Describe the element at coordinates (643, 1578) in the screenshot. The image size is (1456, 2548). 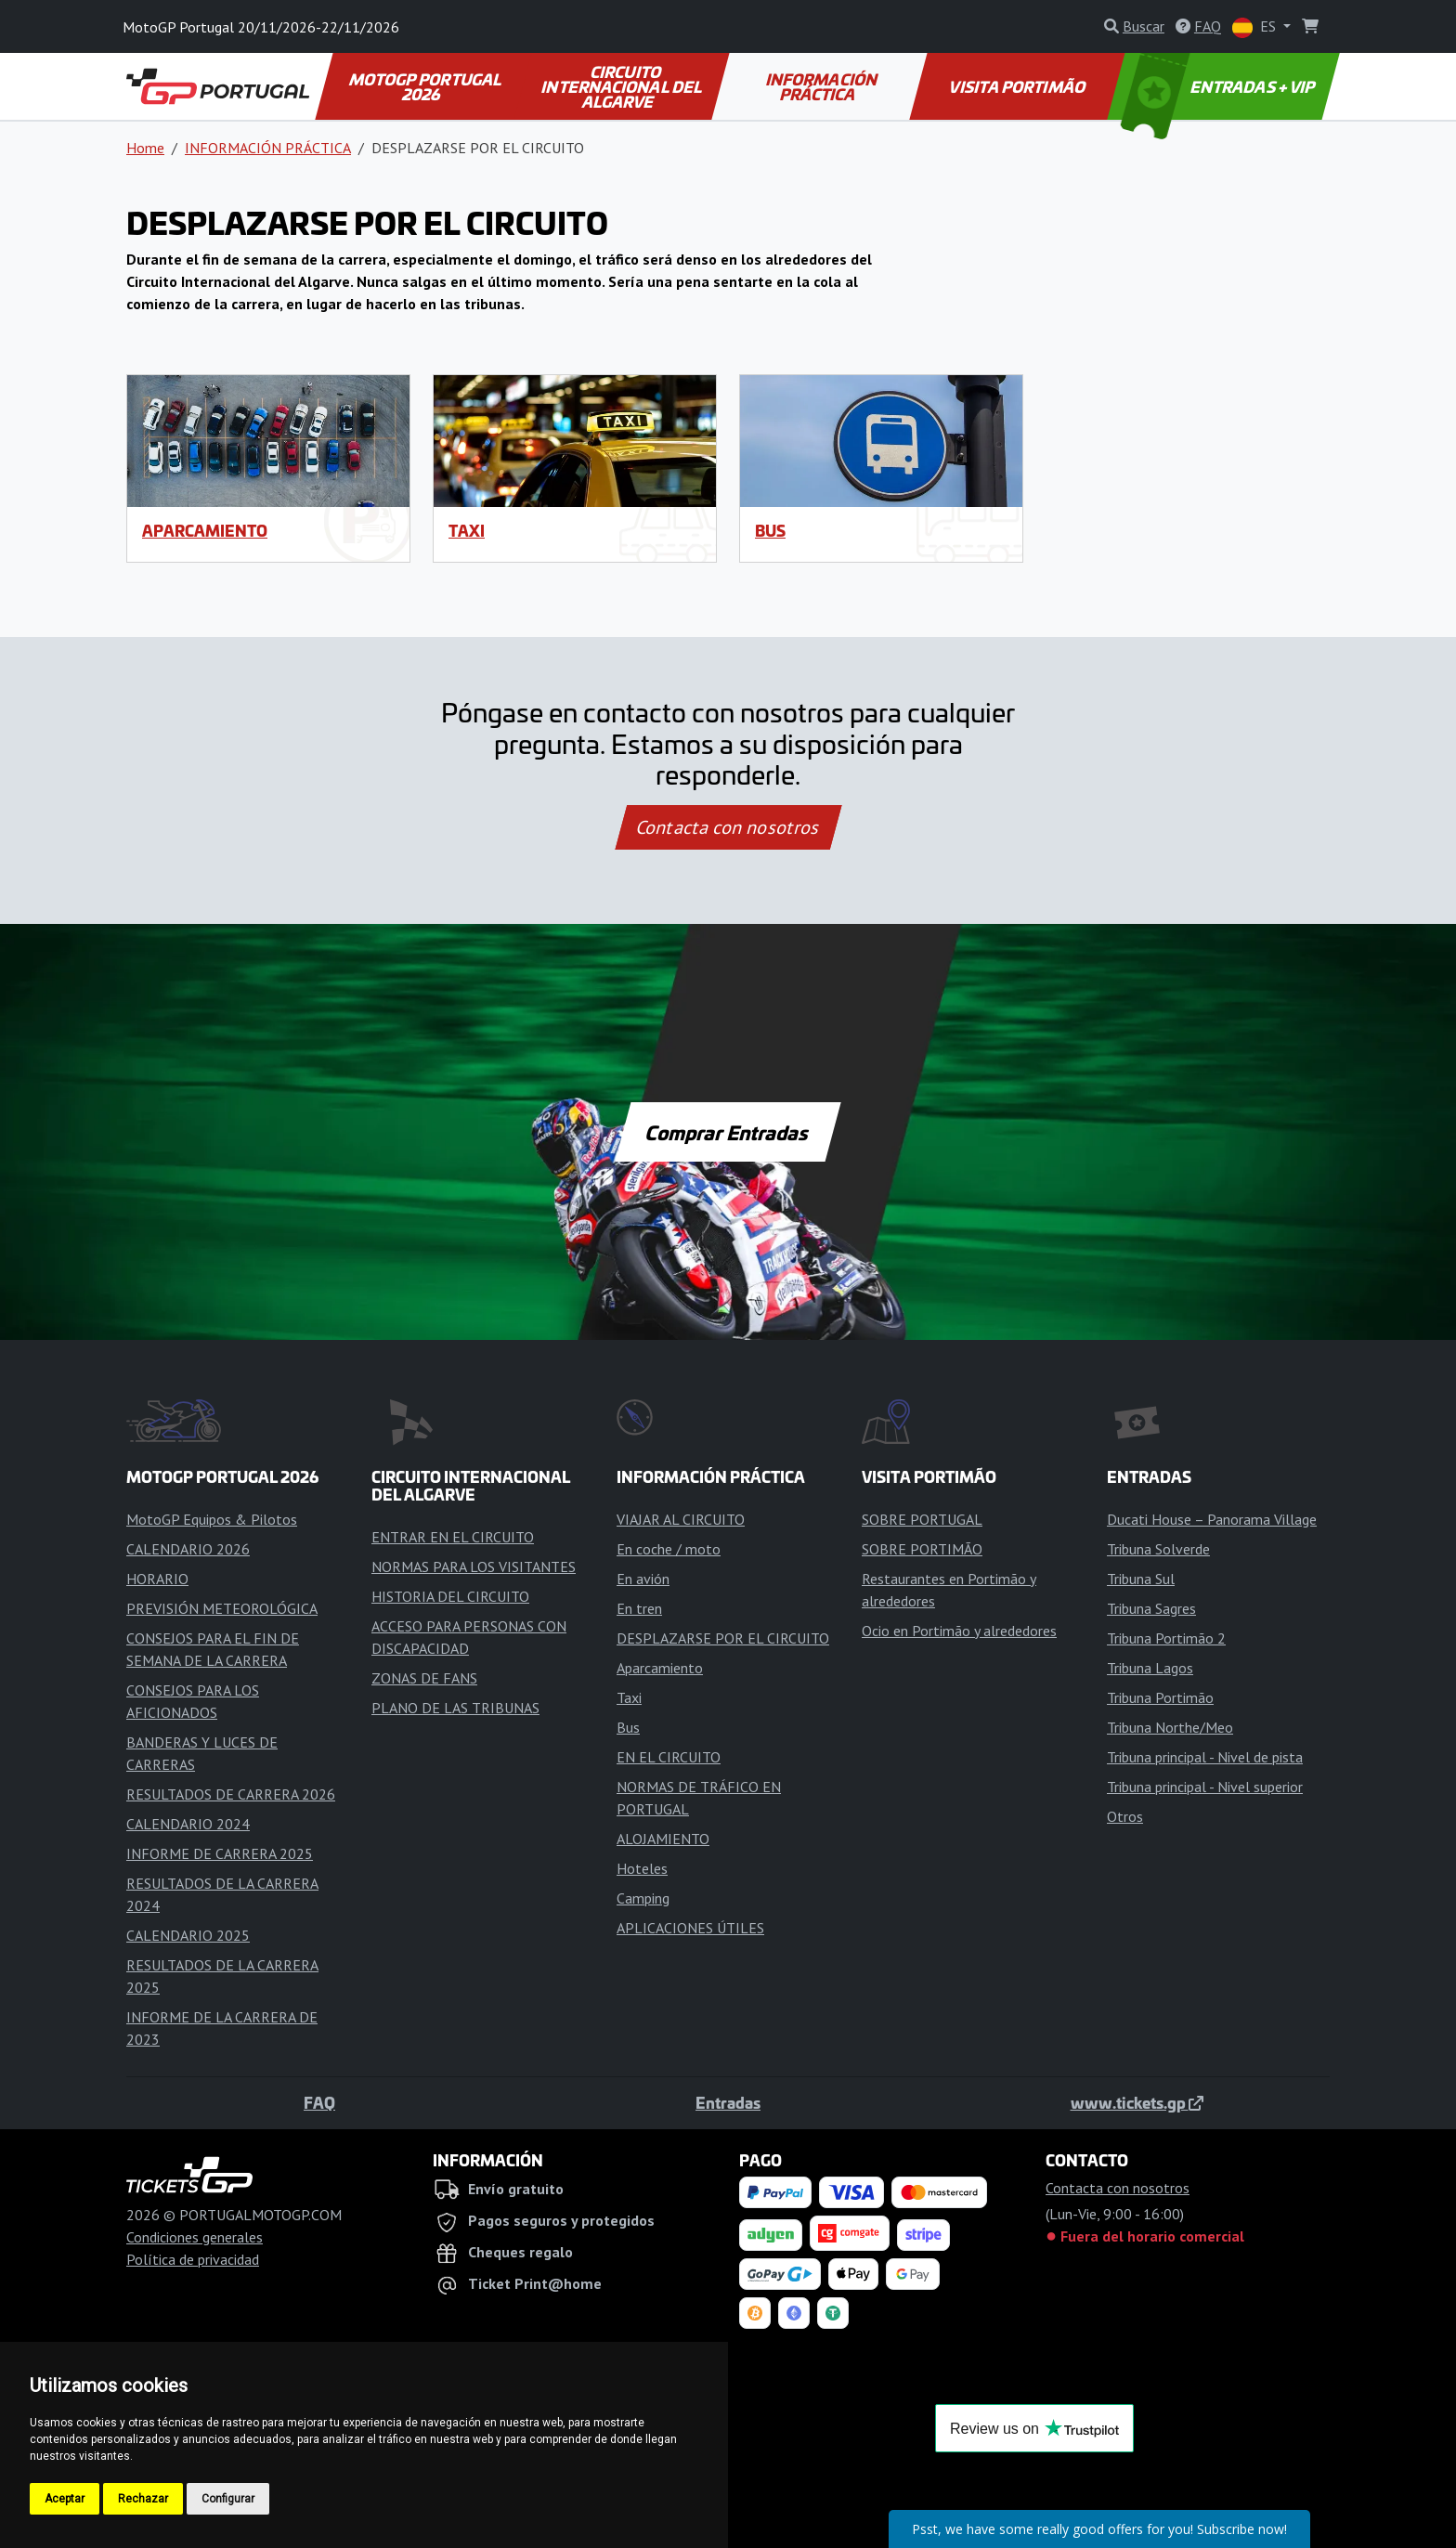
I see `En avión` at that location.